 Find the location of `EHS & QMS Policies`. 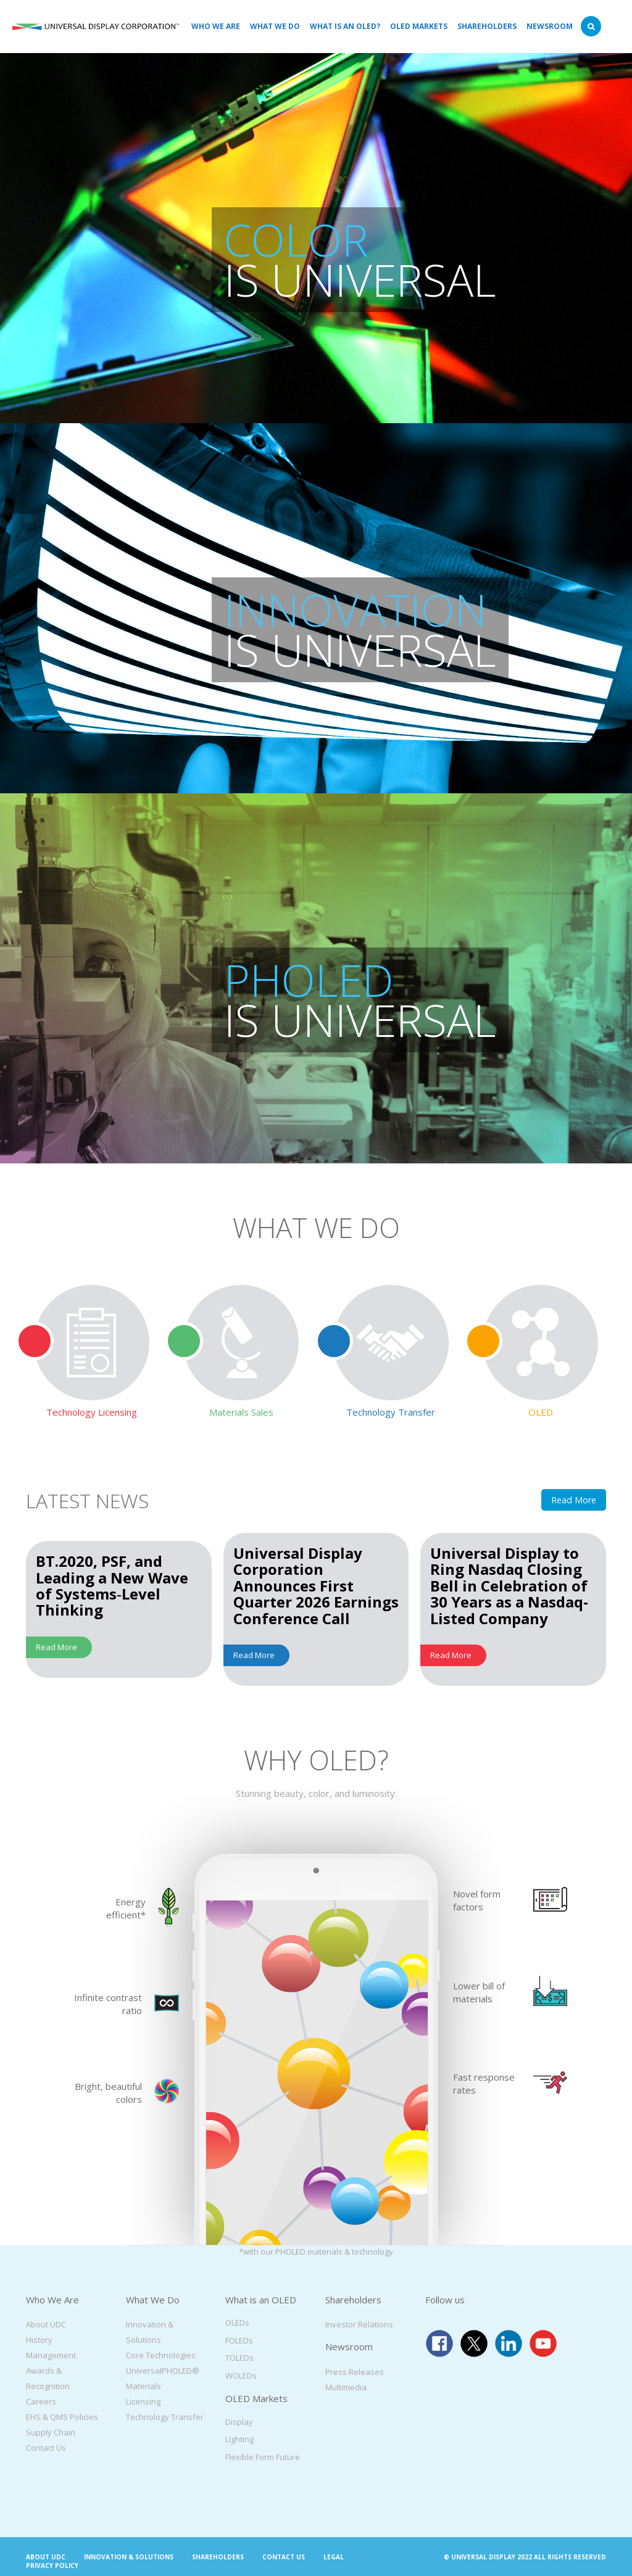

EHS & QMS Policies is located at coordinates (62, 2416).